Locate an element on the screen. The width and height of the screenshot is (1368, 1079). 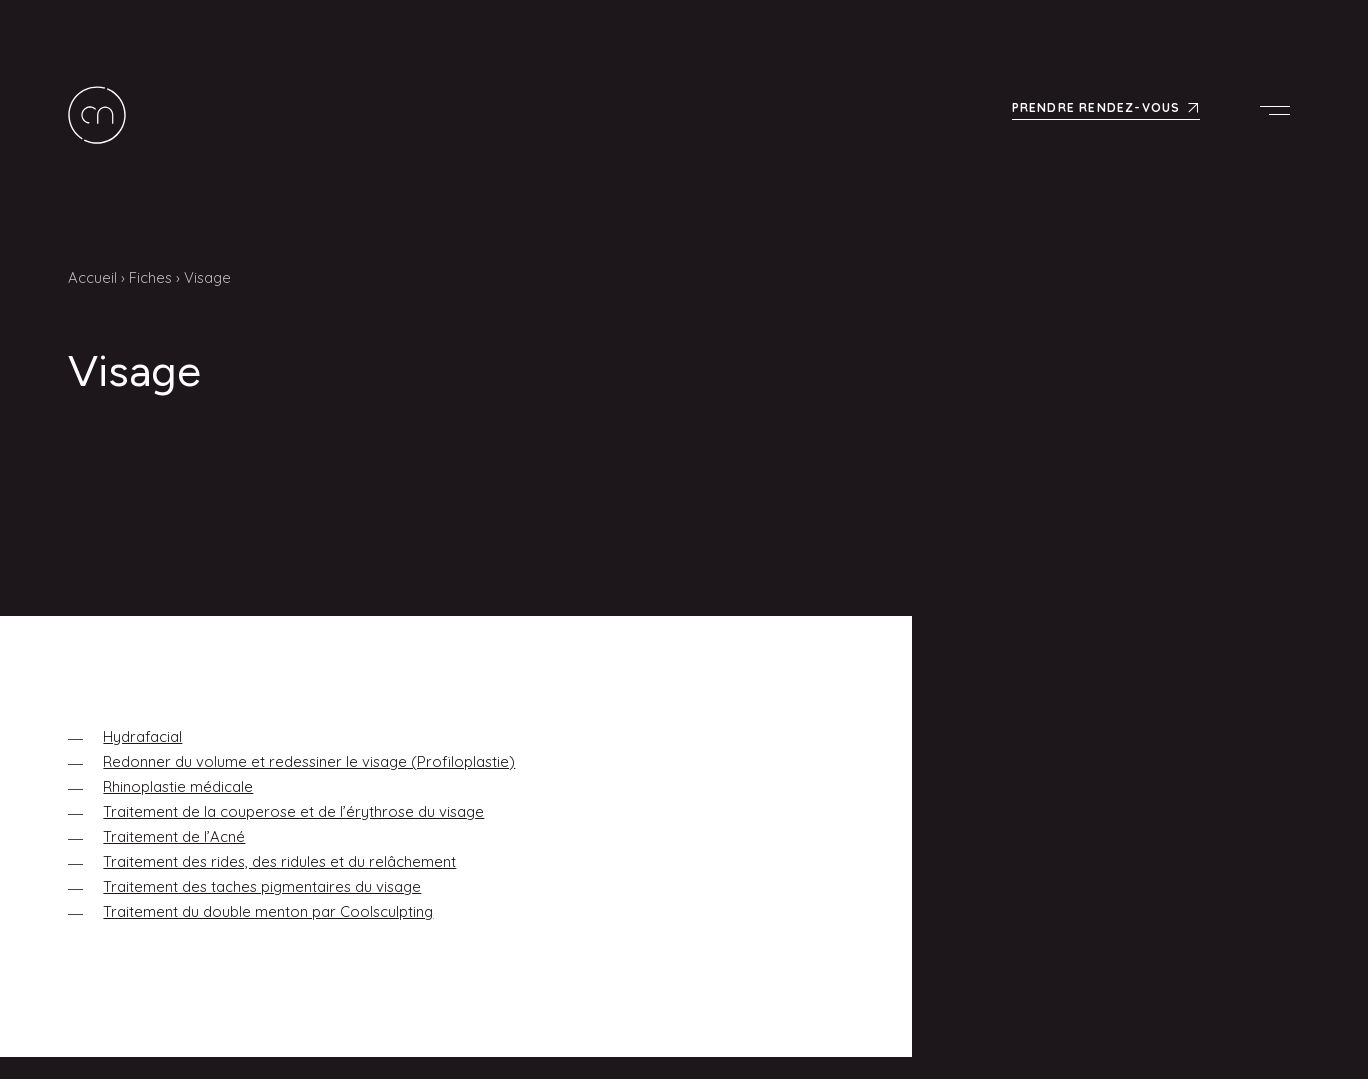
Hydrafacial is located at coordinates (142, 736).